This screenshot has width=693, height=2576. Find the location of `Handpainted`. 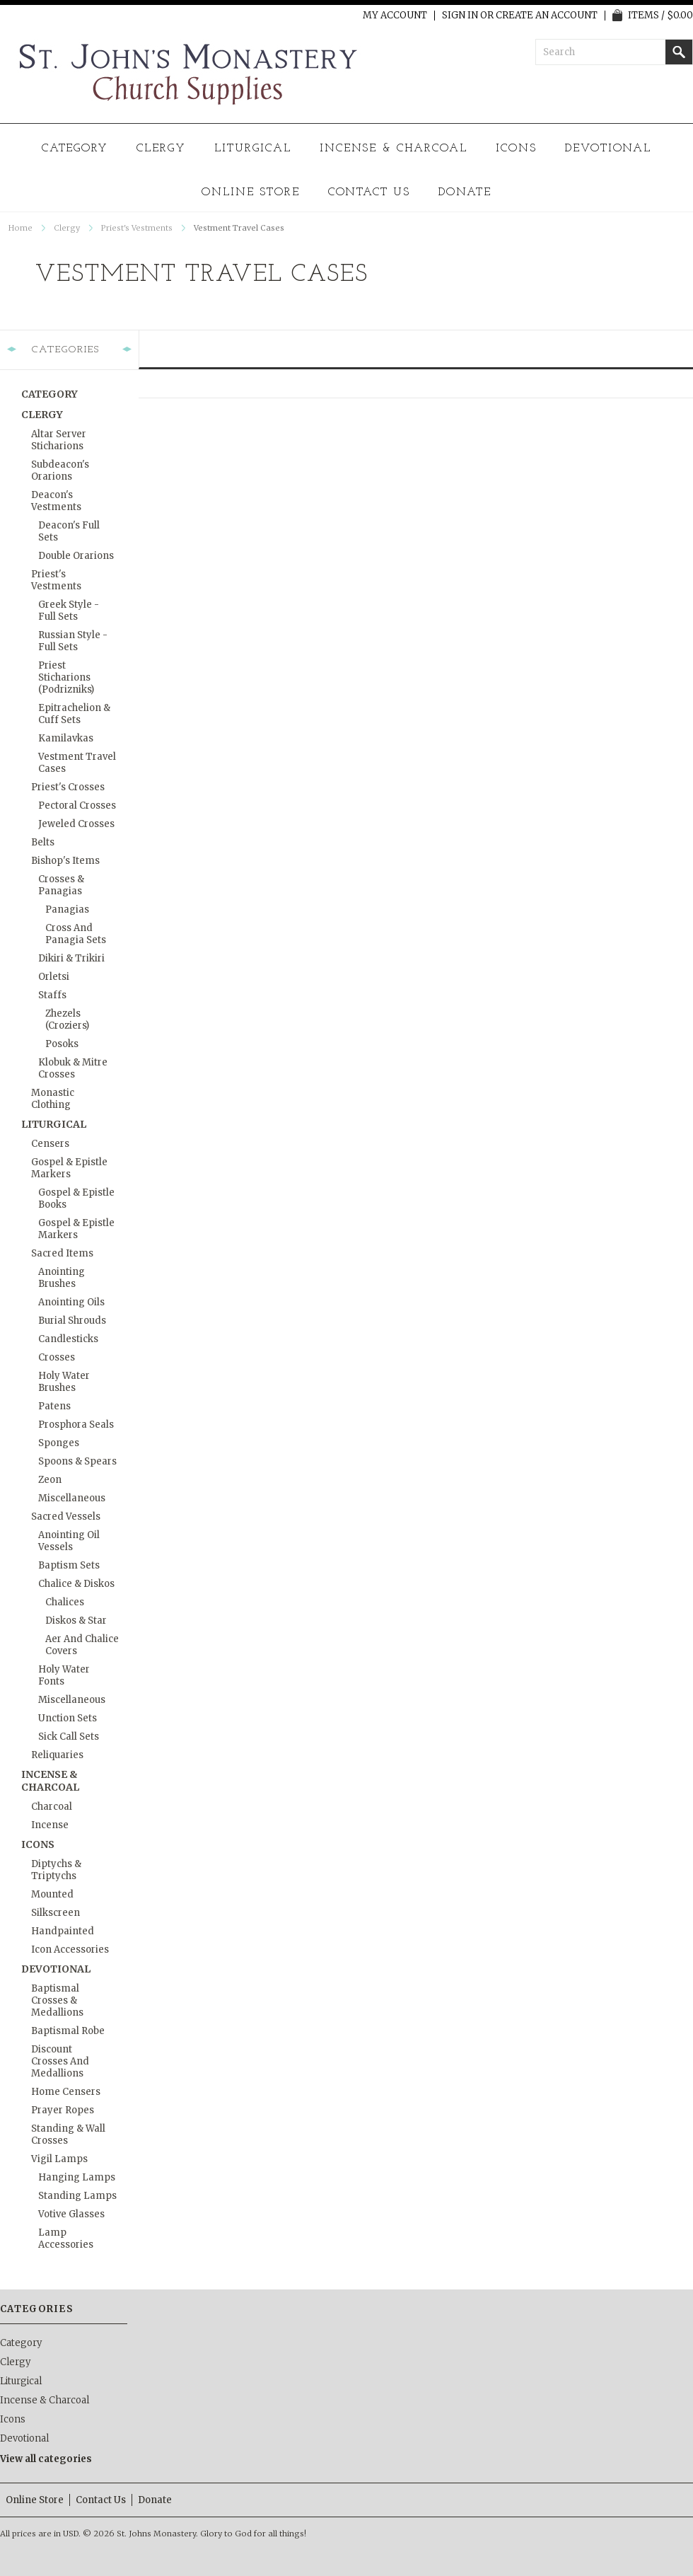

Handpainted is located at coordinates (62, 1931).